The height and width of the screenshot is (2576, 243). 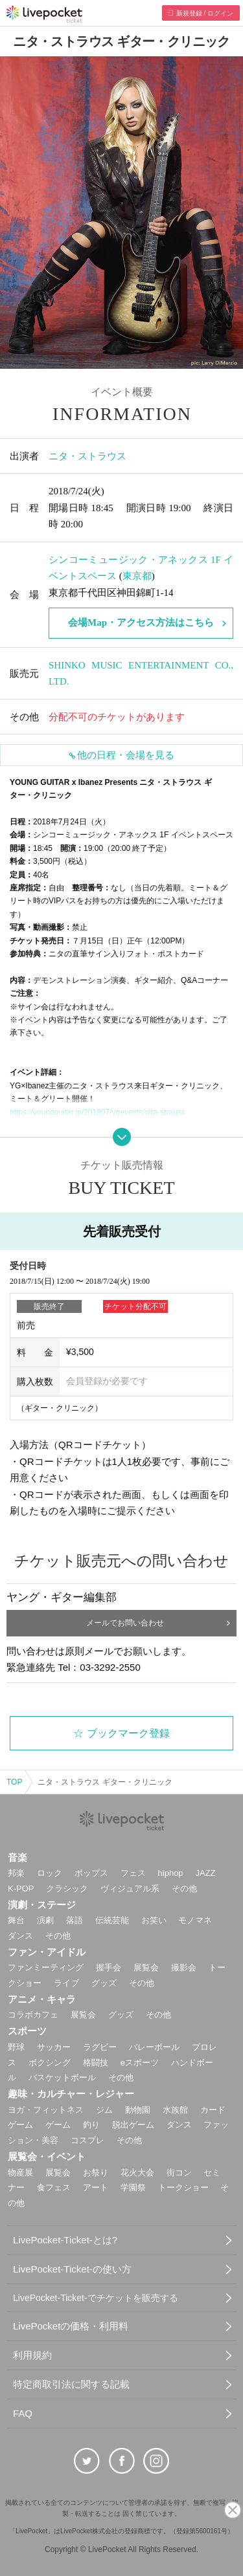 I want to click on 舞台, so click(x=16, y=1920).